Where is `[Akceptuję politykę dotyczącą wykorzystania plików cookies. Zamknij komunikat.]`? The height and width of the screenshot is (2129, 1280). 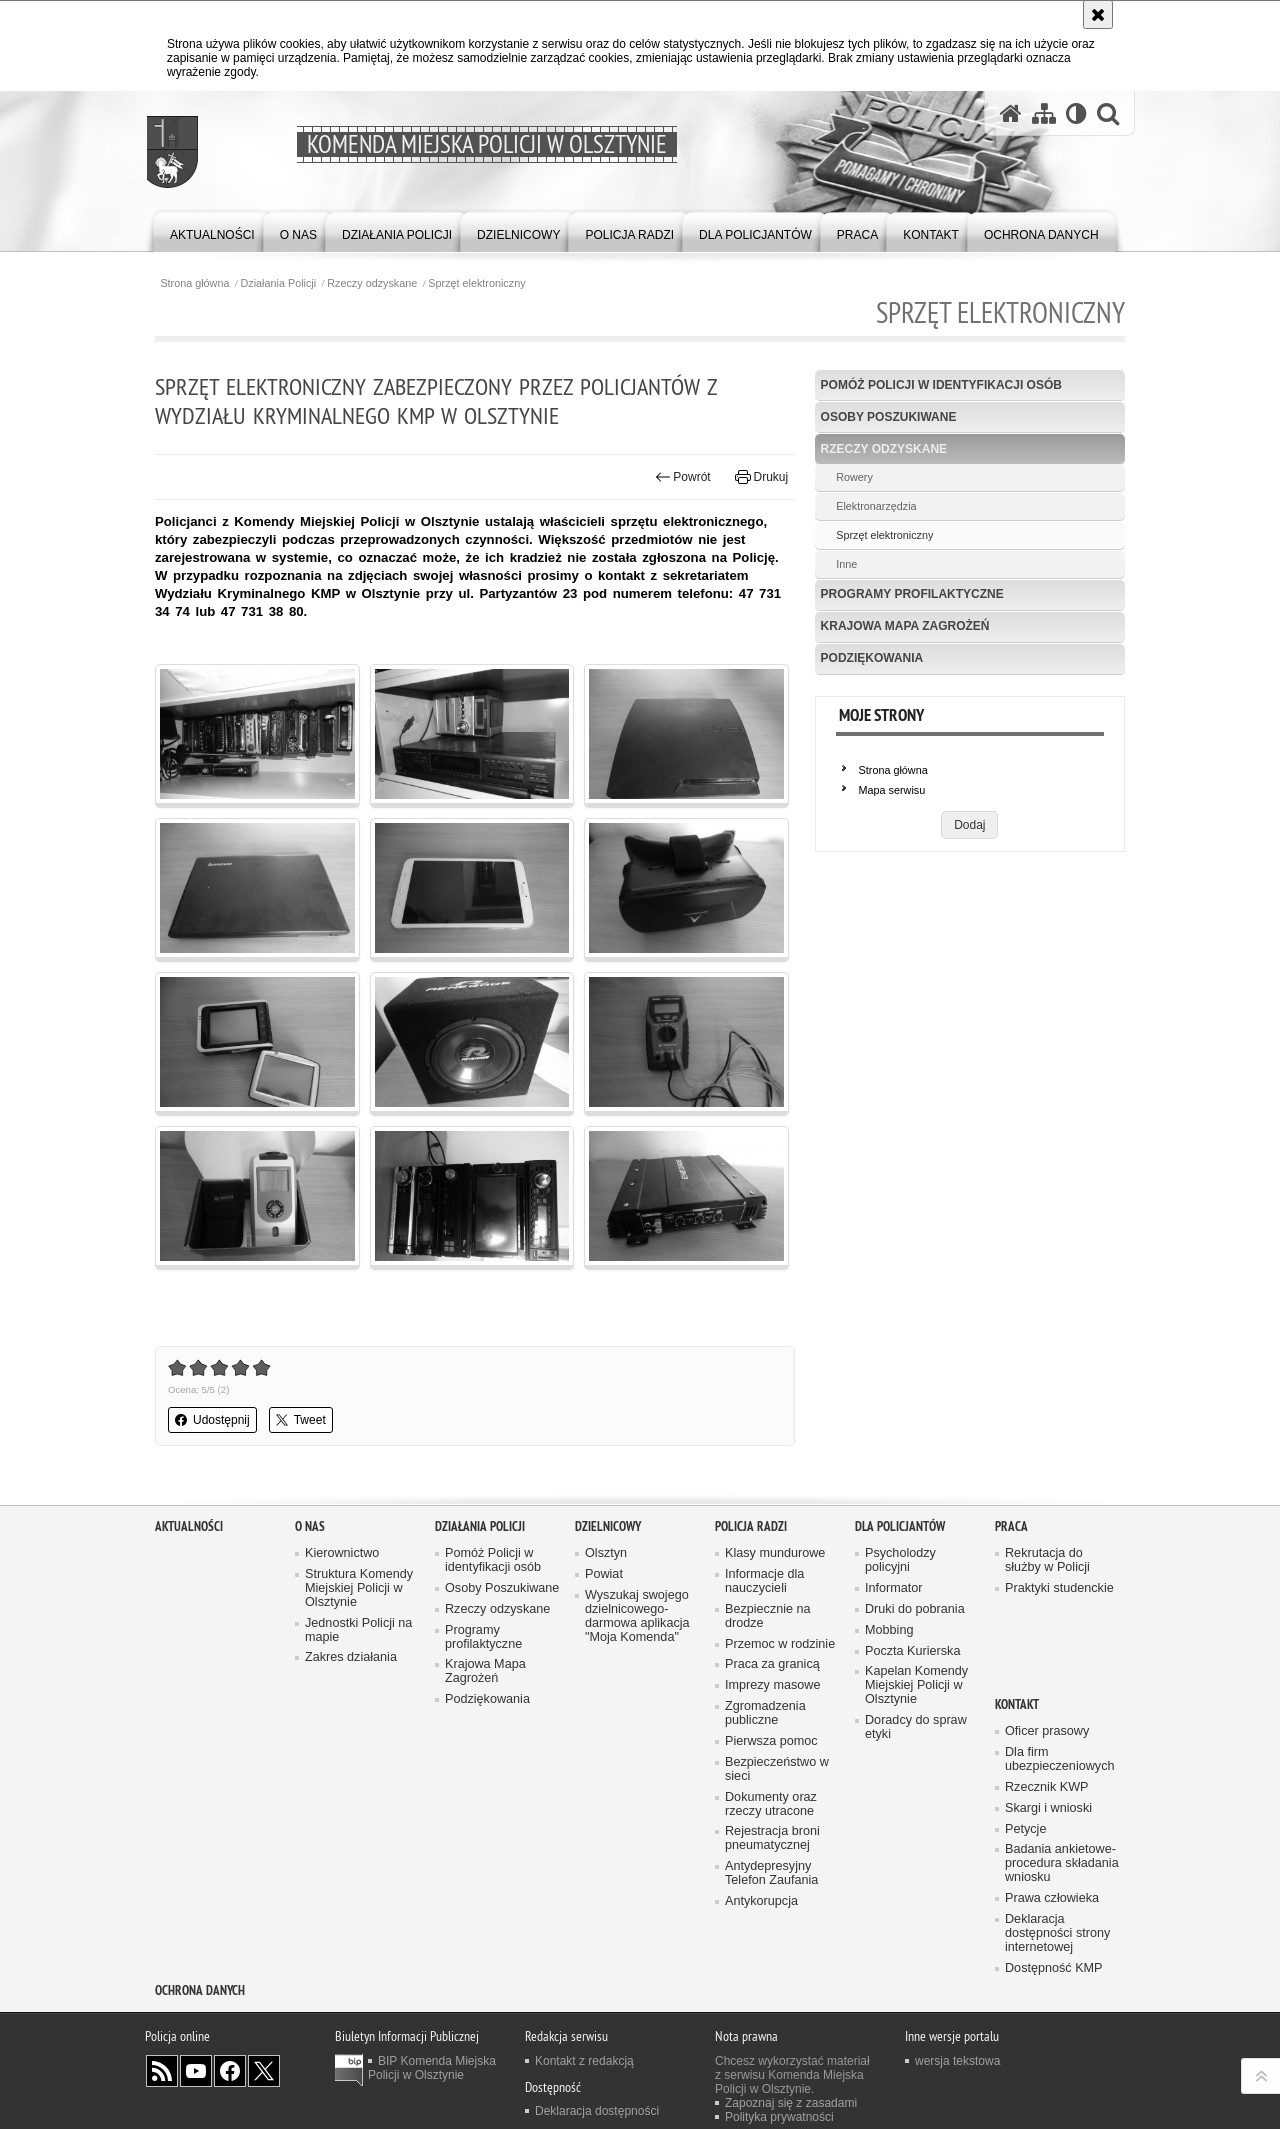 [Akceptuję politykę dotyczącą wykorzystania plików cookies. Zamknij komunikat.] is located at coordinates (1098, 14).